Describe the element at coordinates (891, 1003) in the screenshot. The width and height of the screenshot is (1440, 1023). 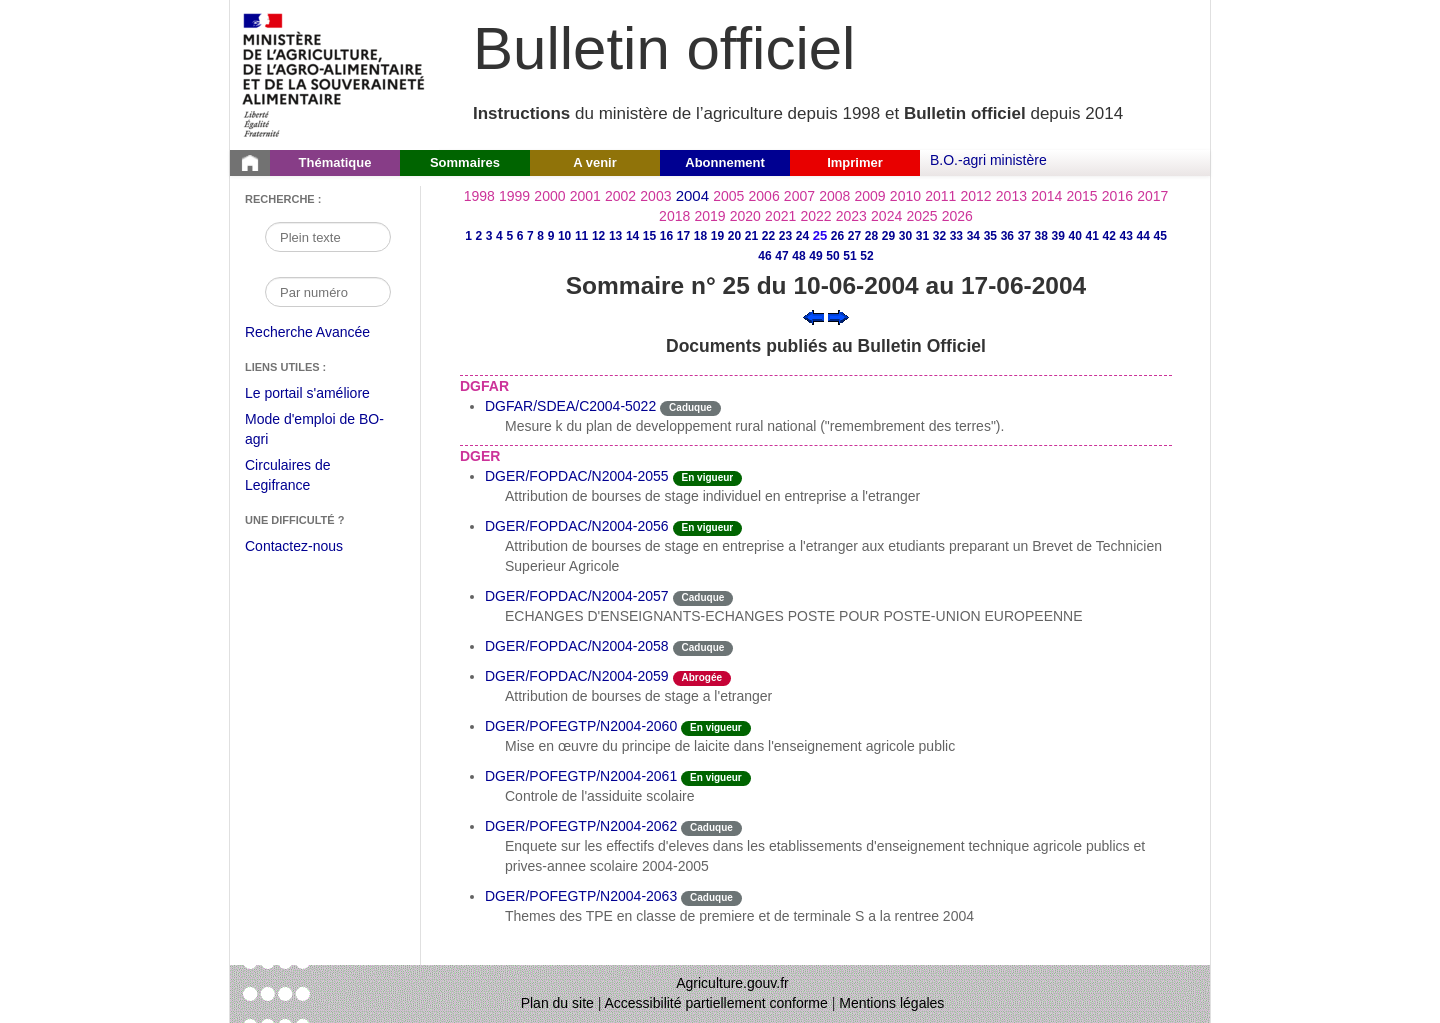
I see `Mentions légales` at that location.